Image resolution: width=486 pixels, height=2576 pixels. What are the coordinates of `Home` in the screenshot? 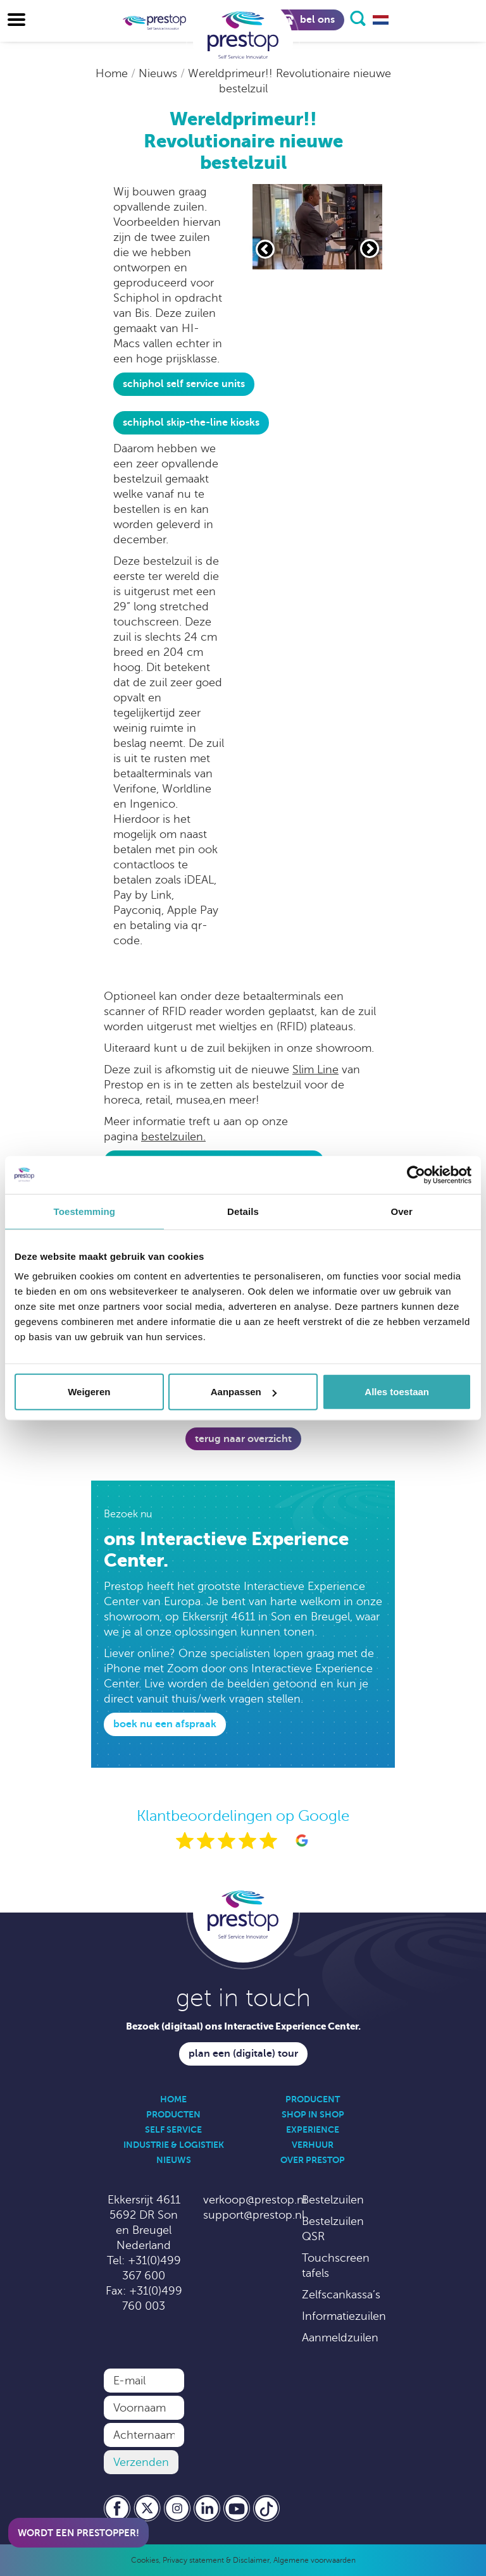 It's located at (113, 73).